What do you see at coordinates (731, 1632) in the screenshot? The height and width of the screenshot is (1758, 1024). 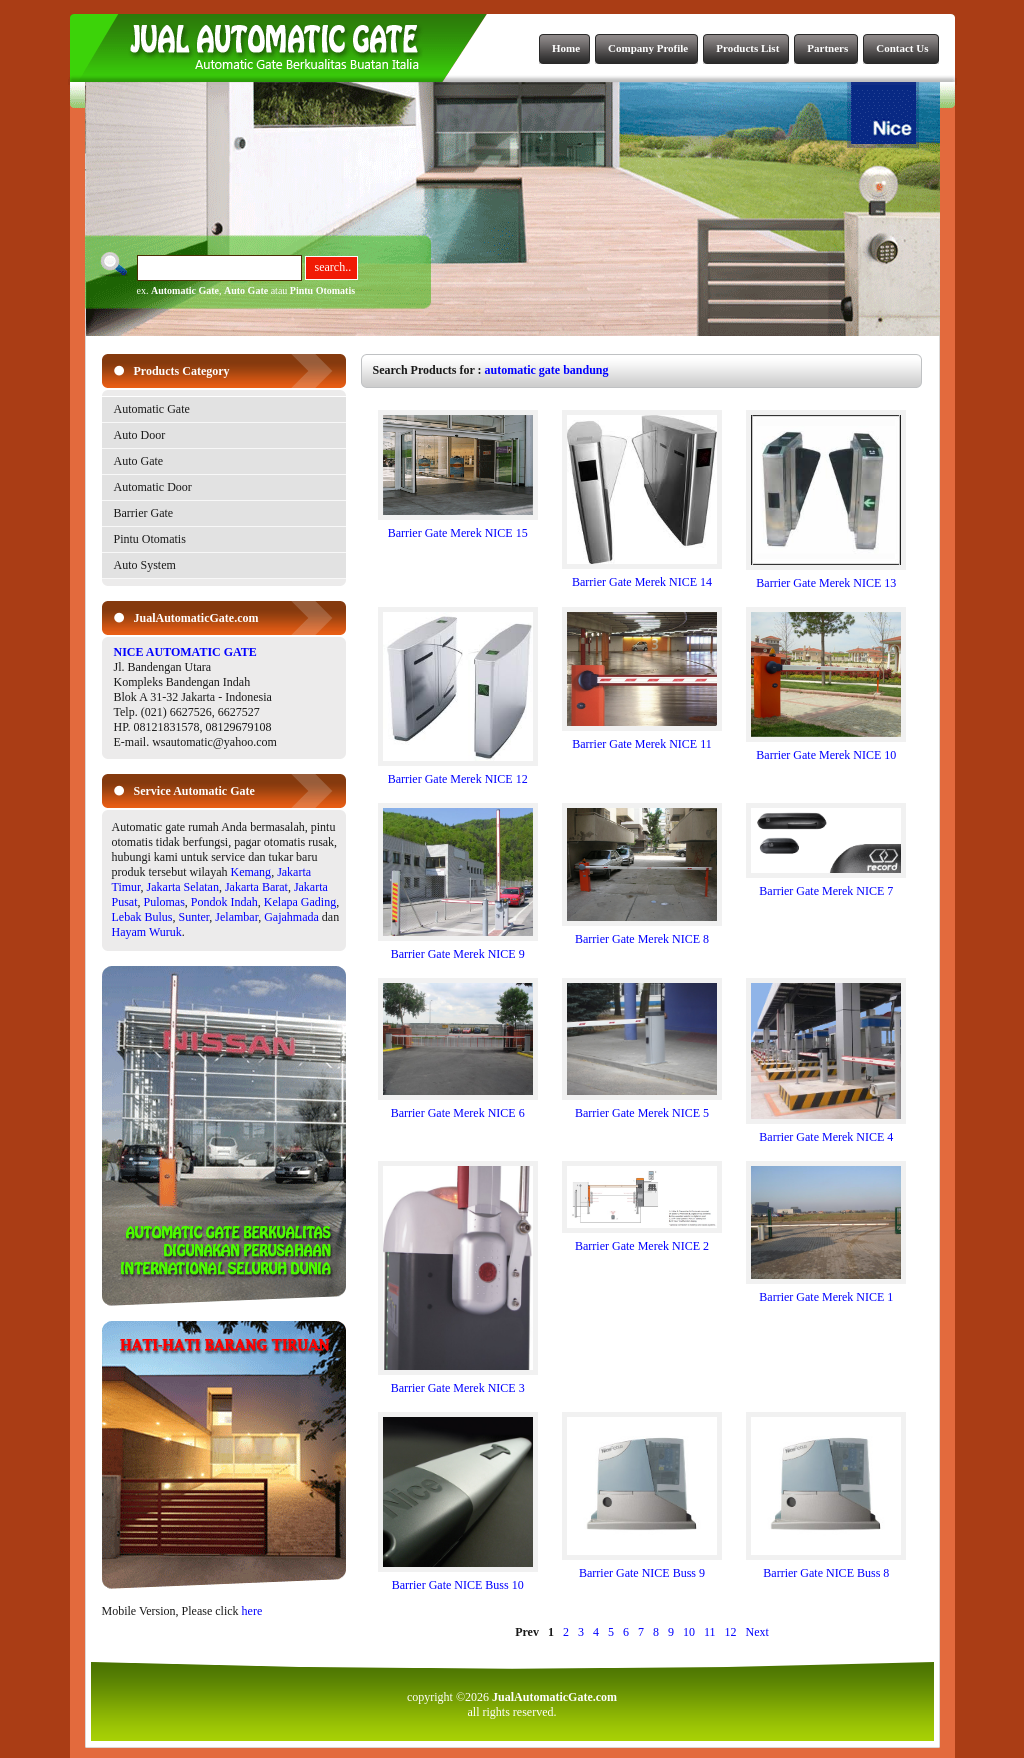 I see `12` at bounding box center [731, 1632].